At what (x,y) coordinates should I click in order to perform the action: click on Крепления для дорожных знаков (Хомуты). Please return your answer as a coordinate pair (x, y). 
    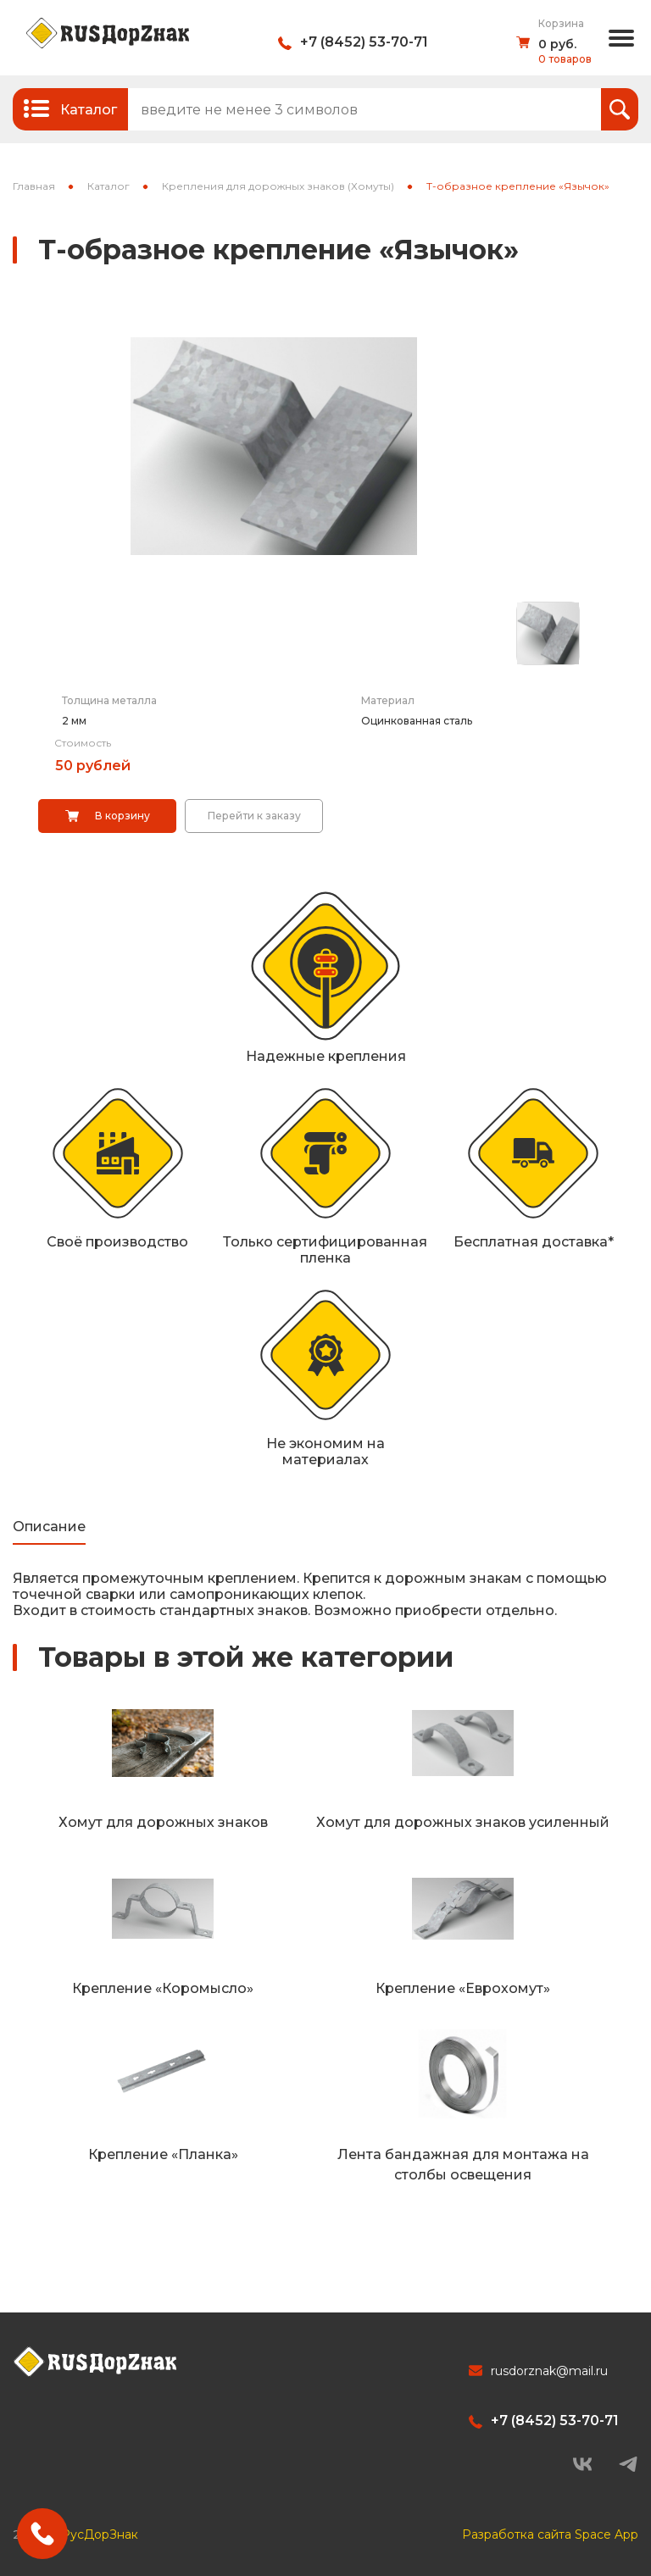
    Looking at the image, I should click on (278, 186).